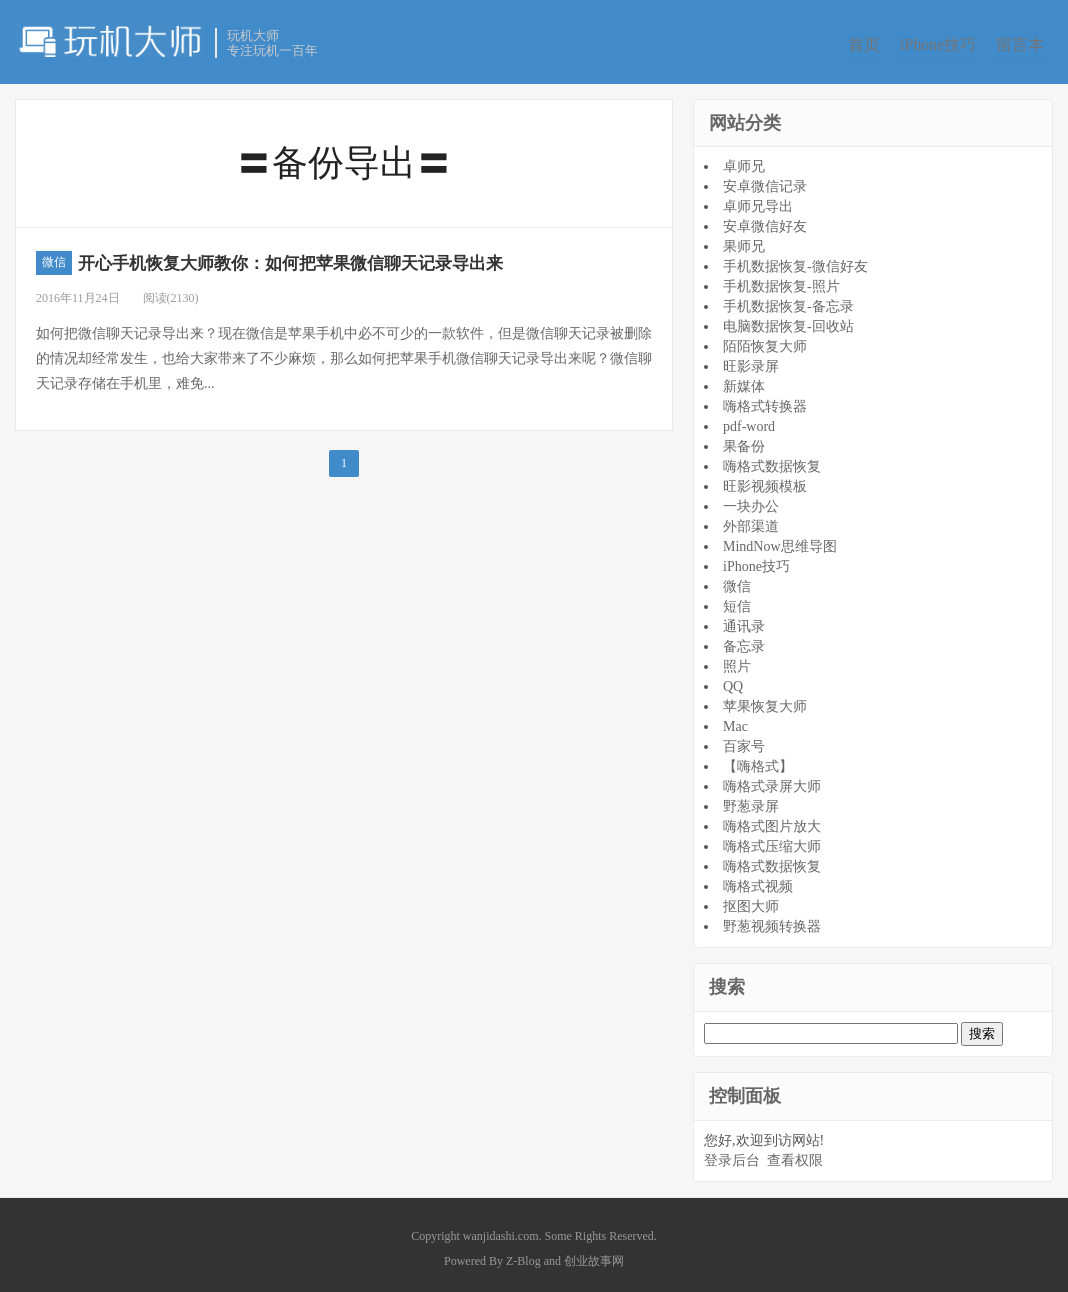  What do you see at coordinates (110, 41) in the screenshot?
I see `玩机大师` at bounding box center [110, 41].